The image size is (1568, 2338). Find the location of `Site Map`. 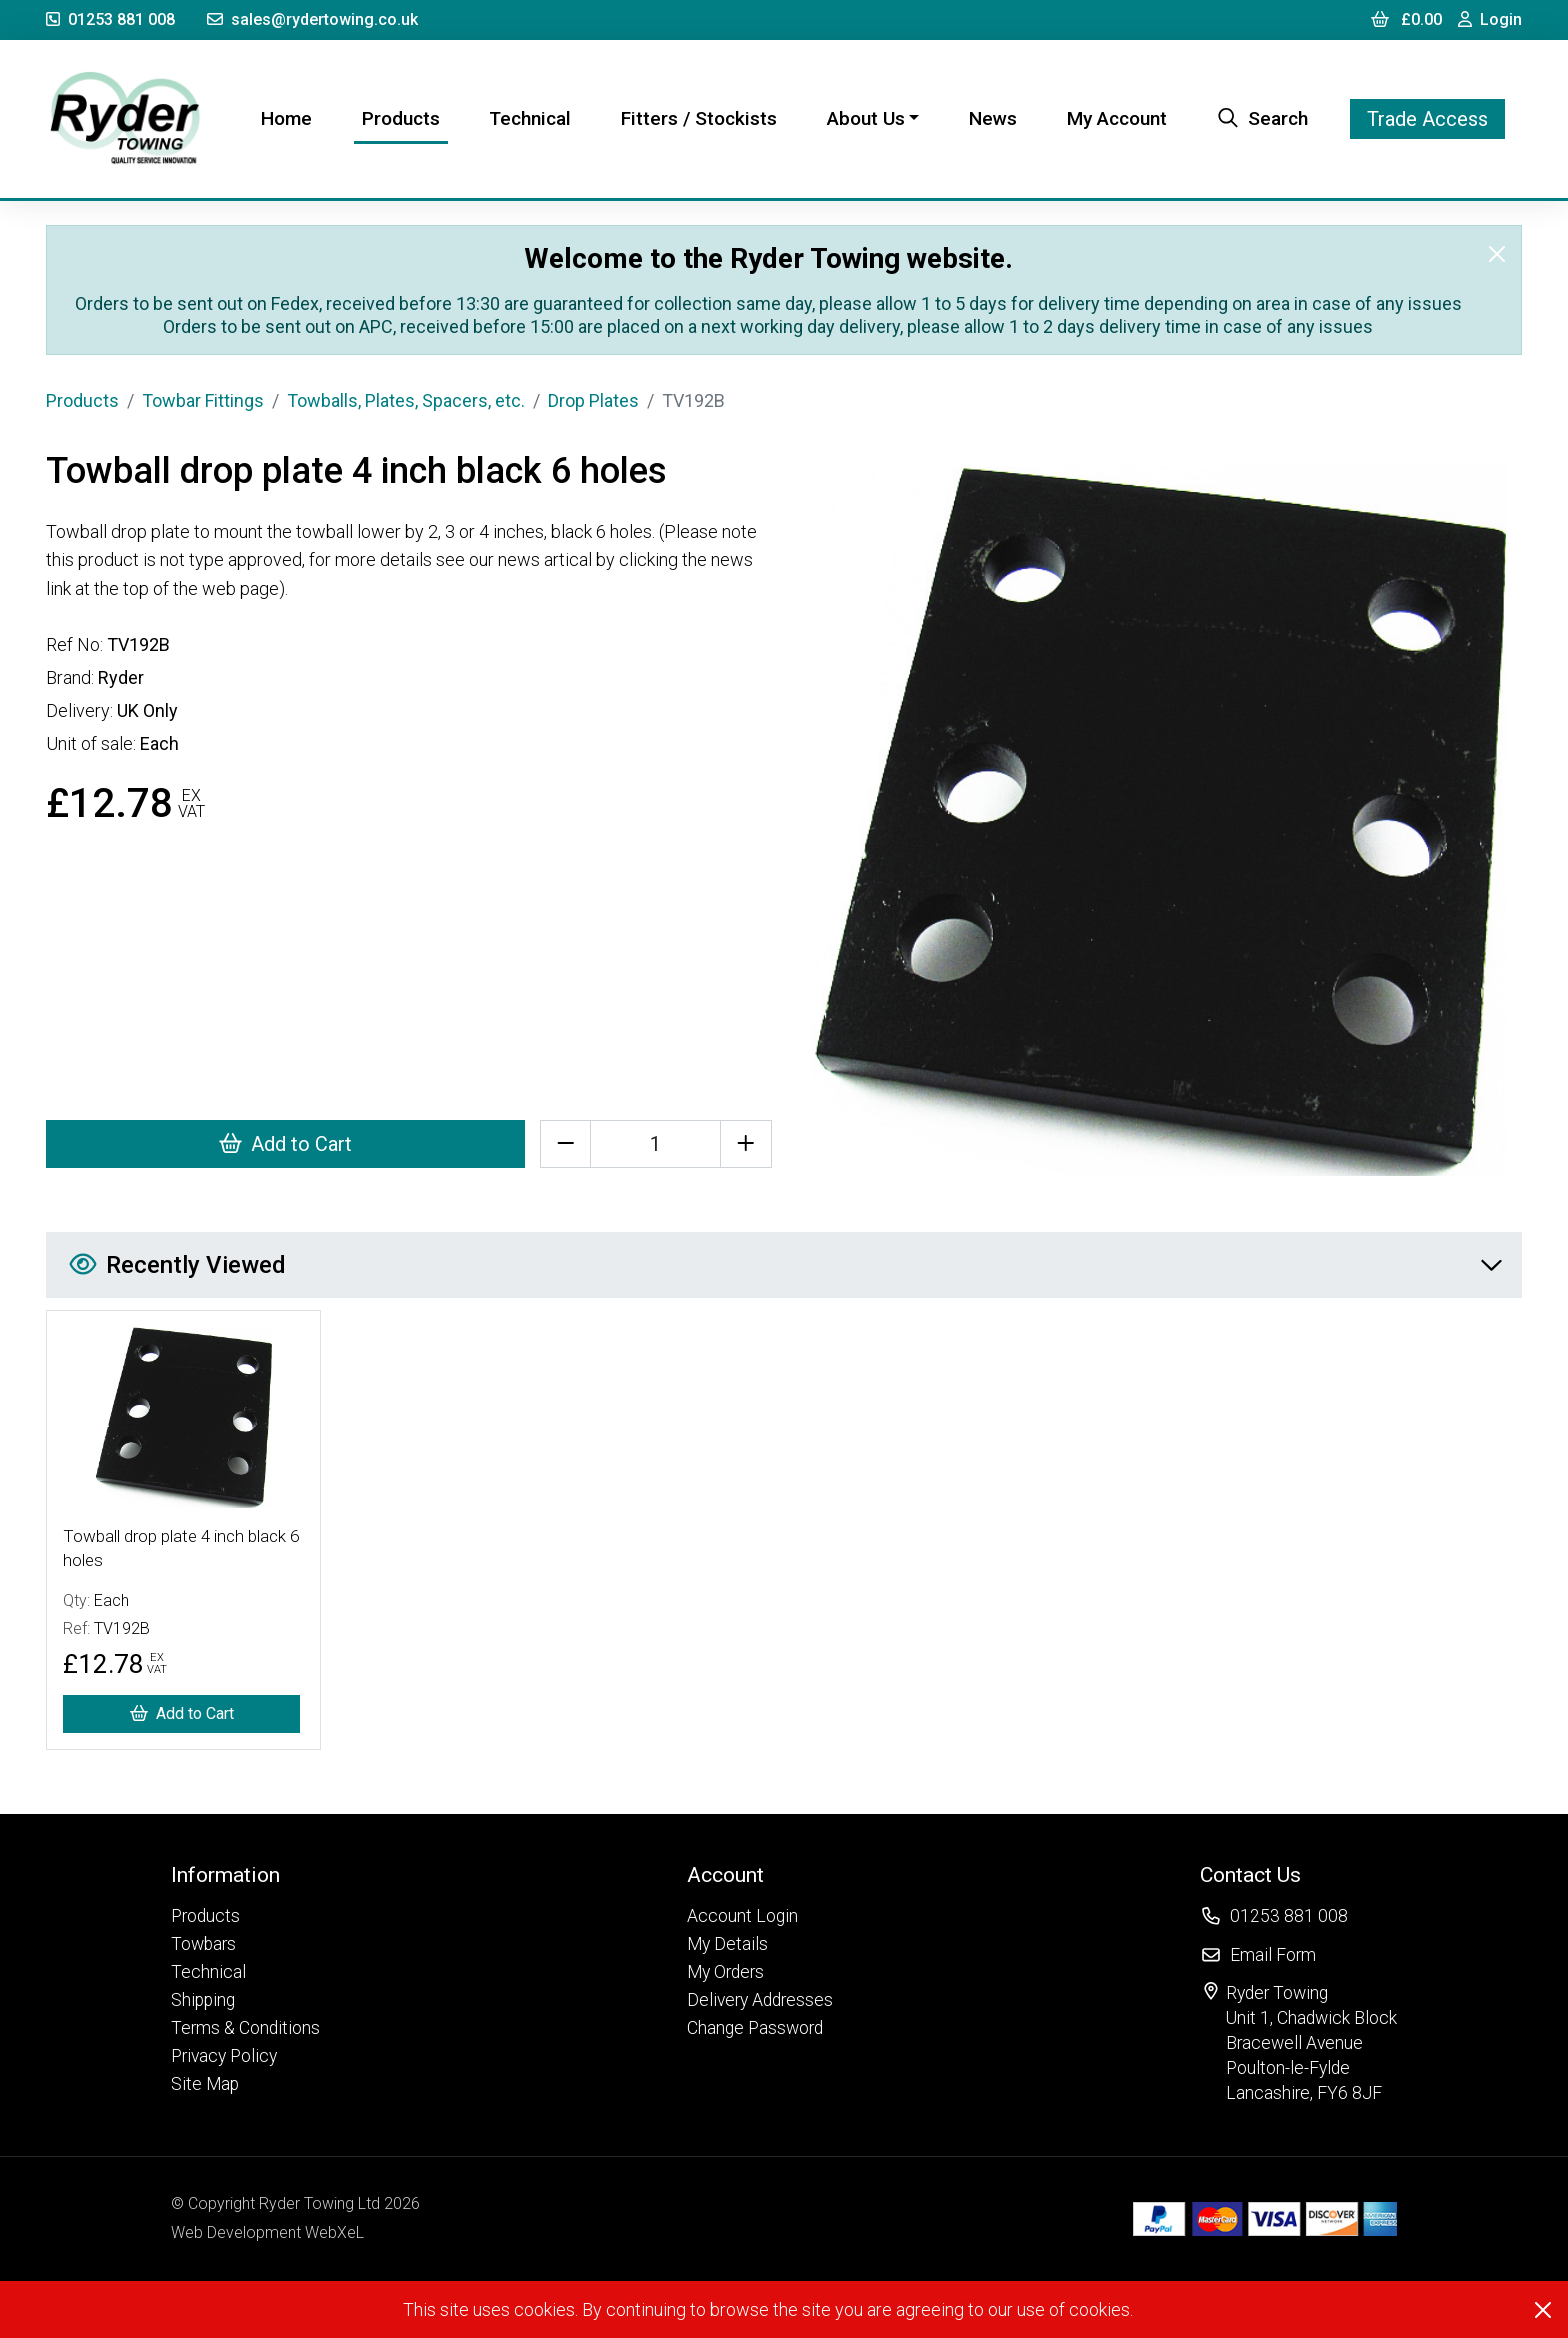

Site Map is located at coordinates (205, 2084).